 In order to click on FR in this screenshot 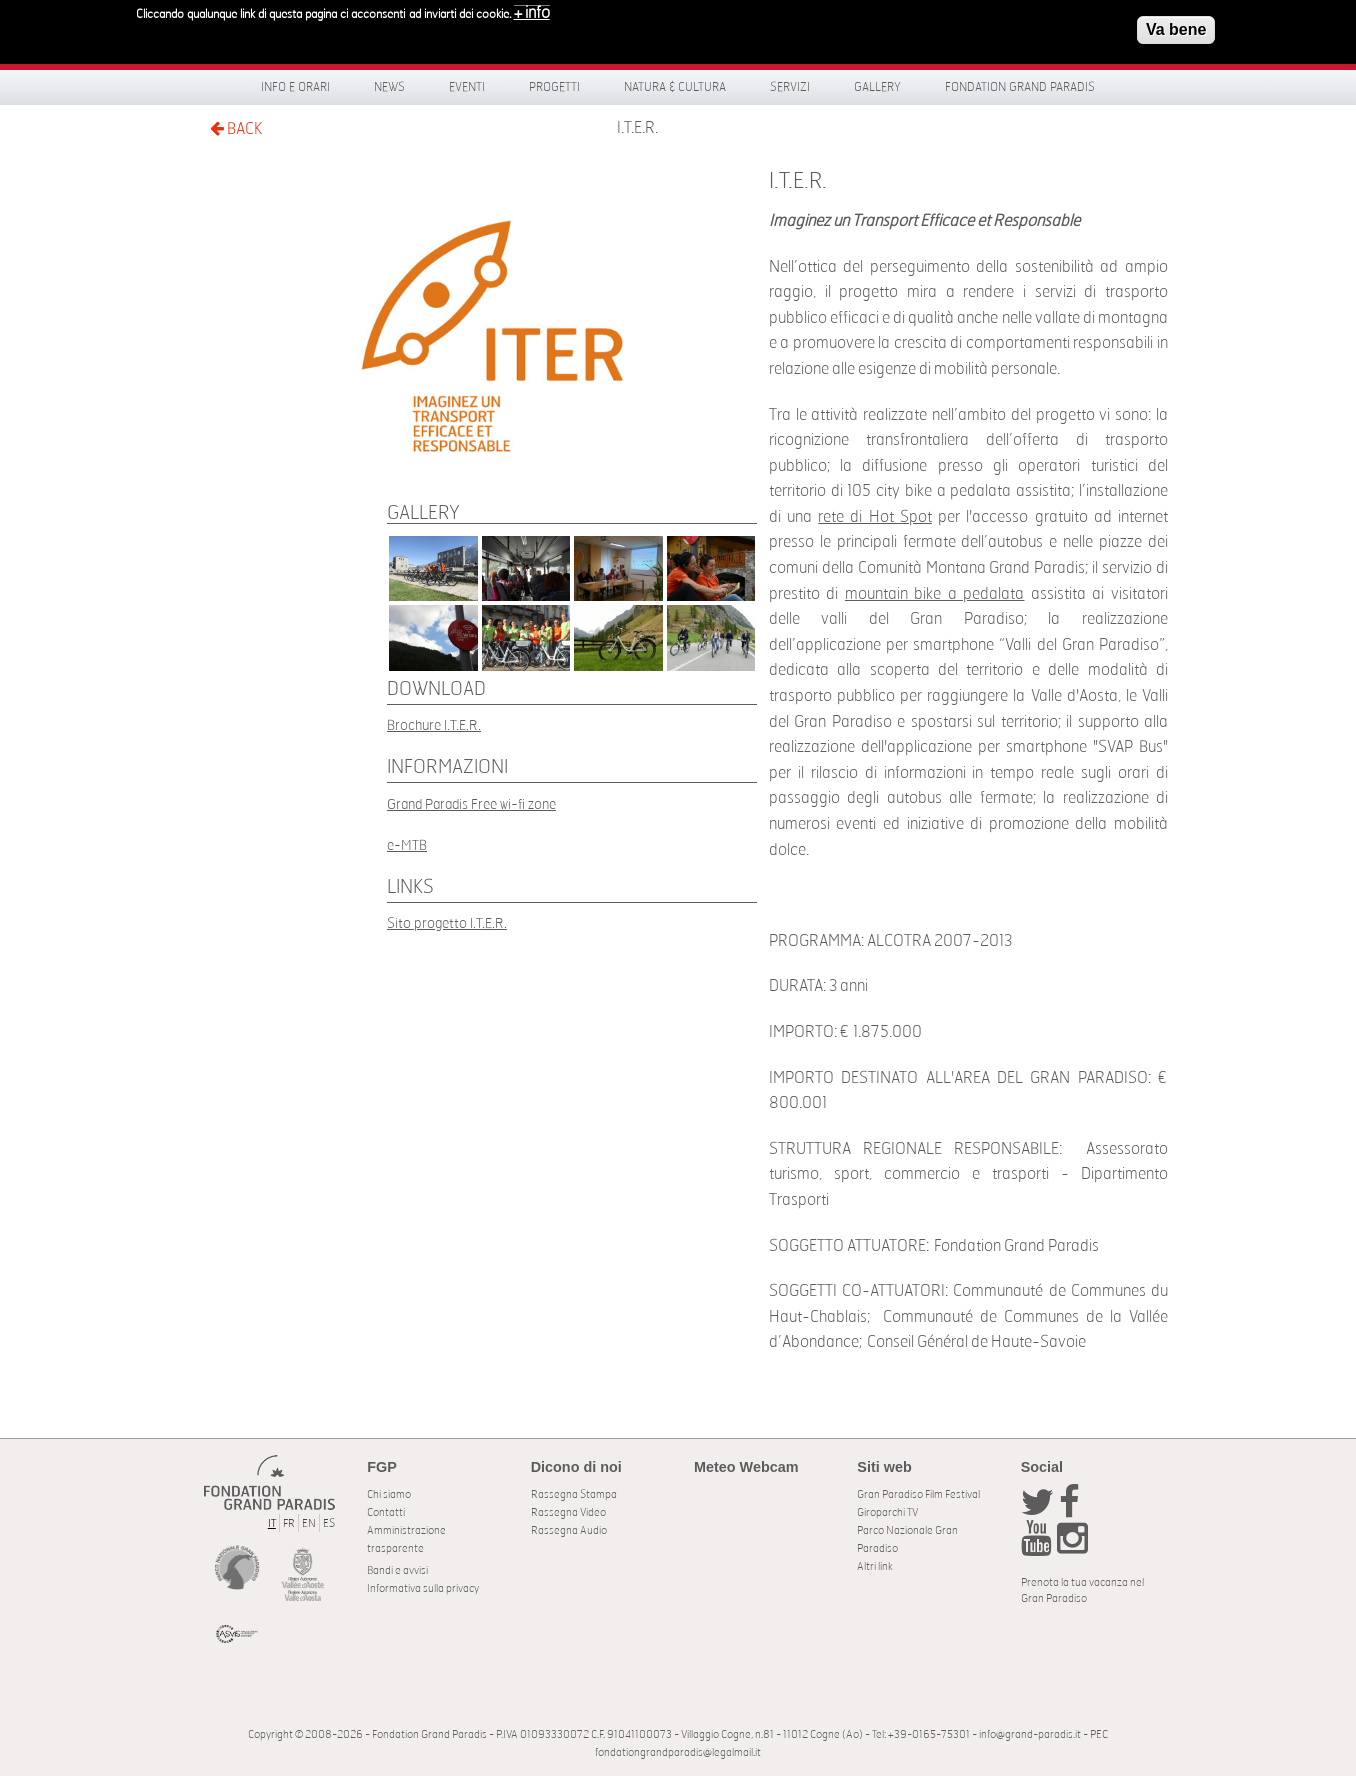, I will do `click(289, 1523)`.